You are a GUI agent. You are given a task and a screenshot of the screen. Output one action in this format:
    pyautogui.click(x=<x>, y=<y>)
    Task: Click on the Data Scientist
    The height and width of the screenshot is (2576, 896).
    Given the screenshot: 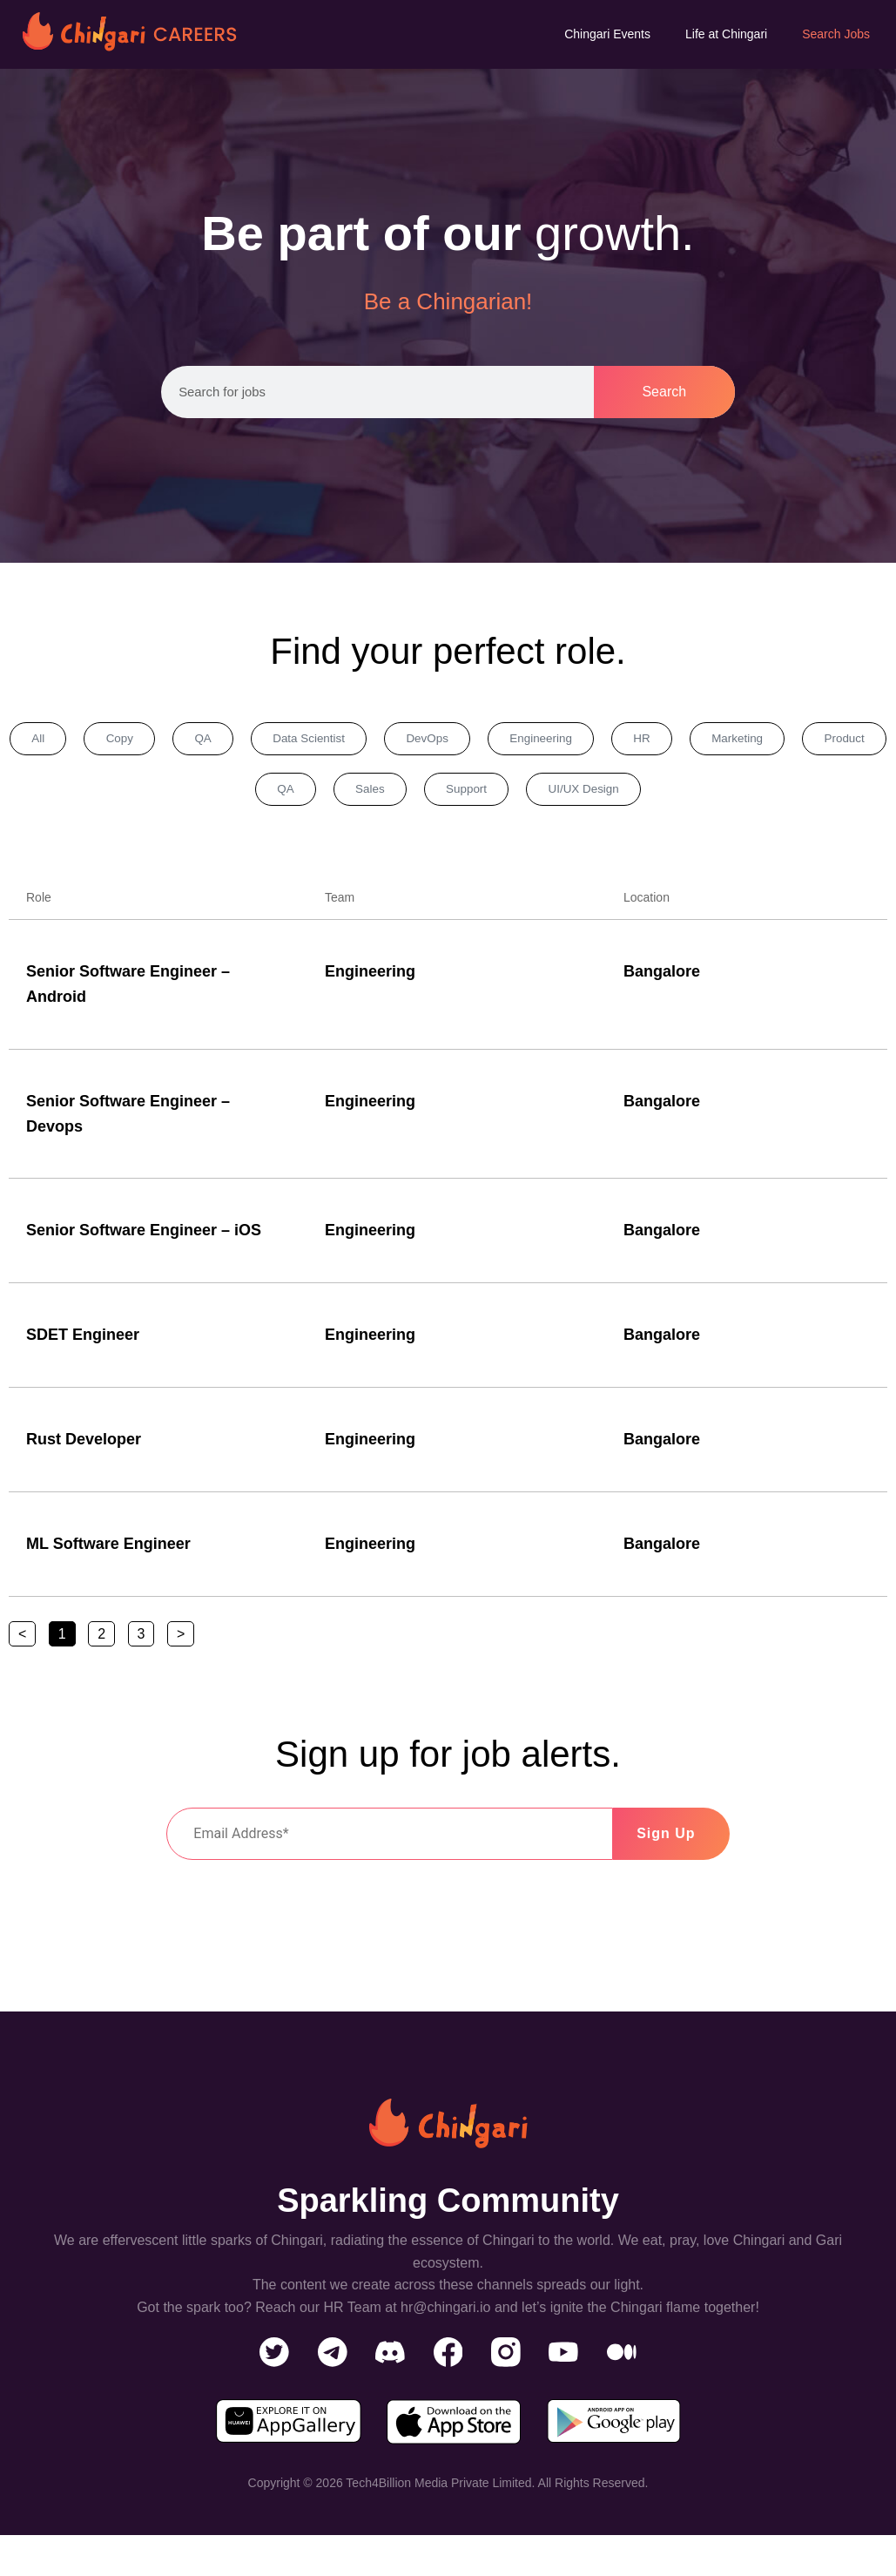 What is the action you would take?
    pyautogui.click(x=351, y=740)
    